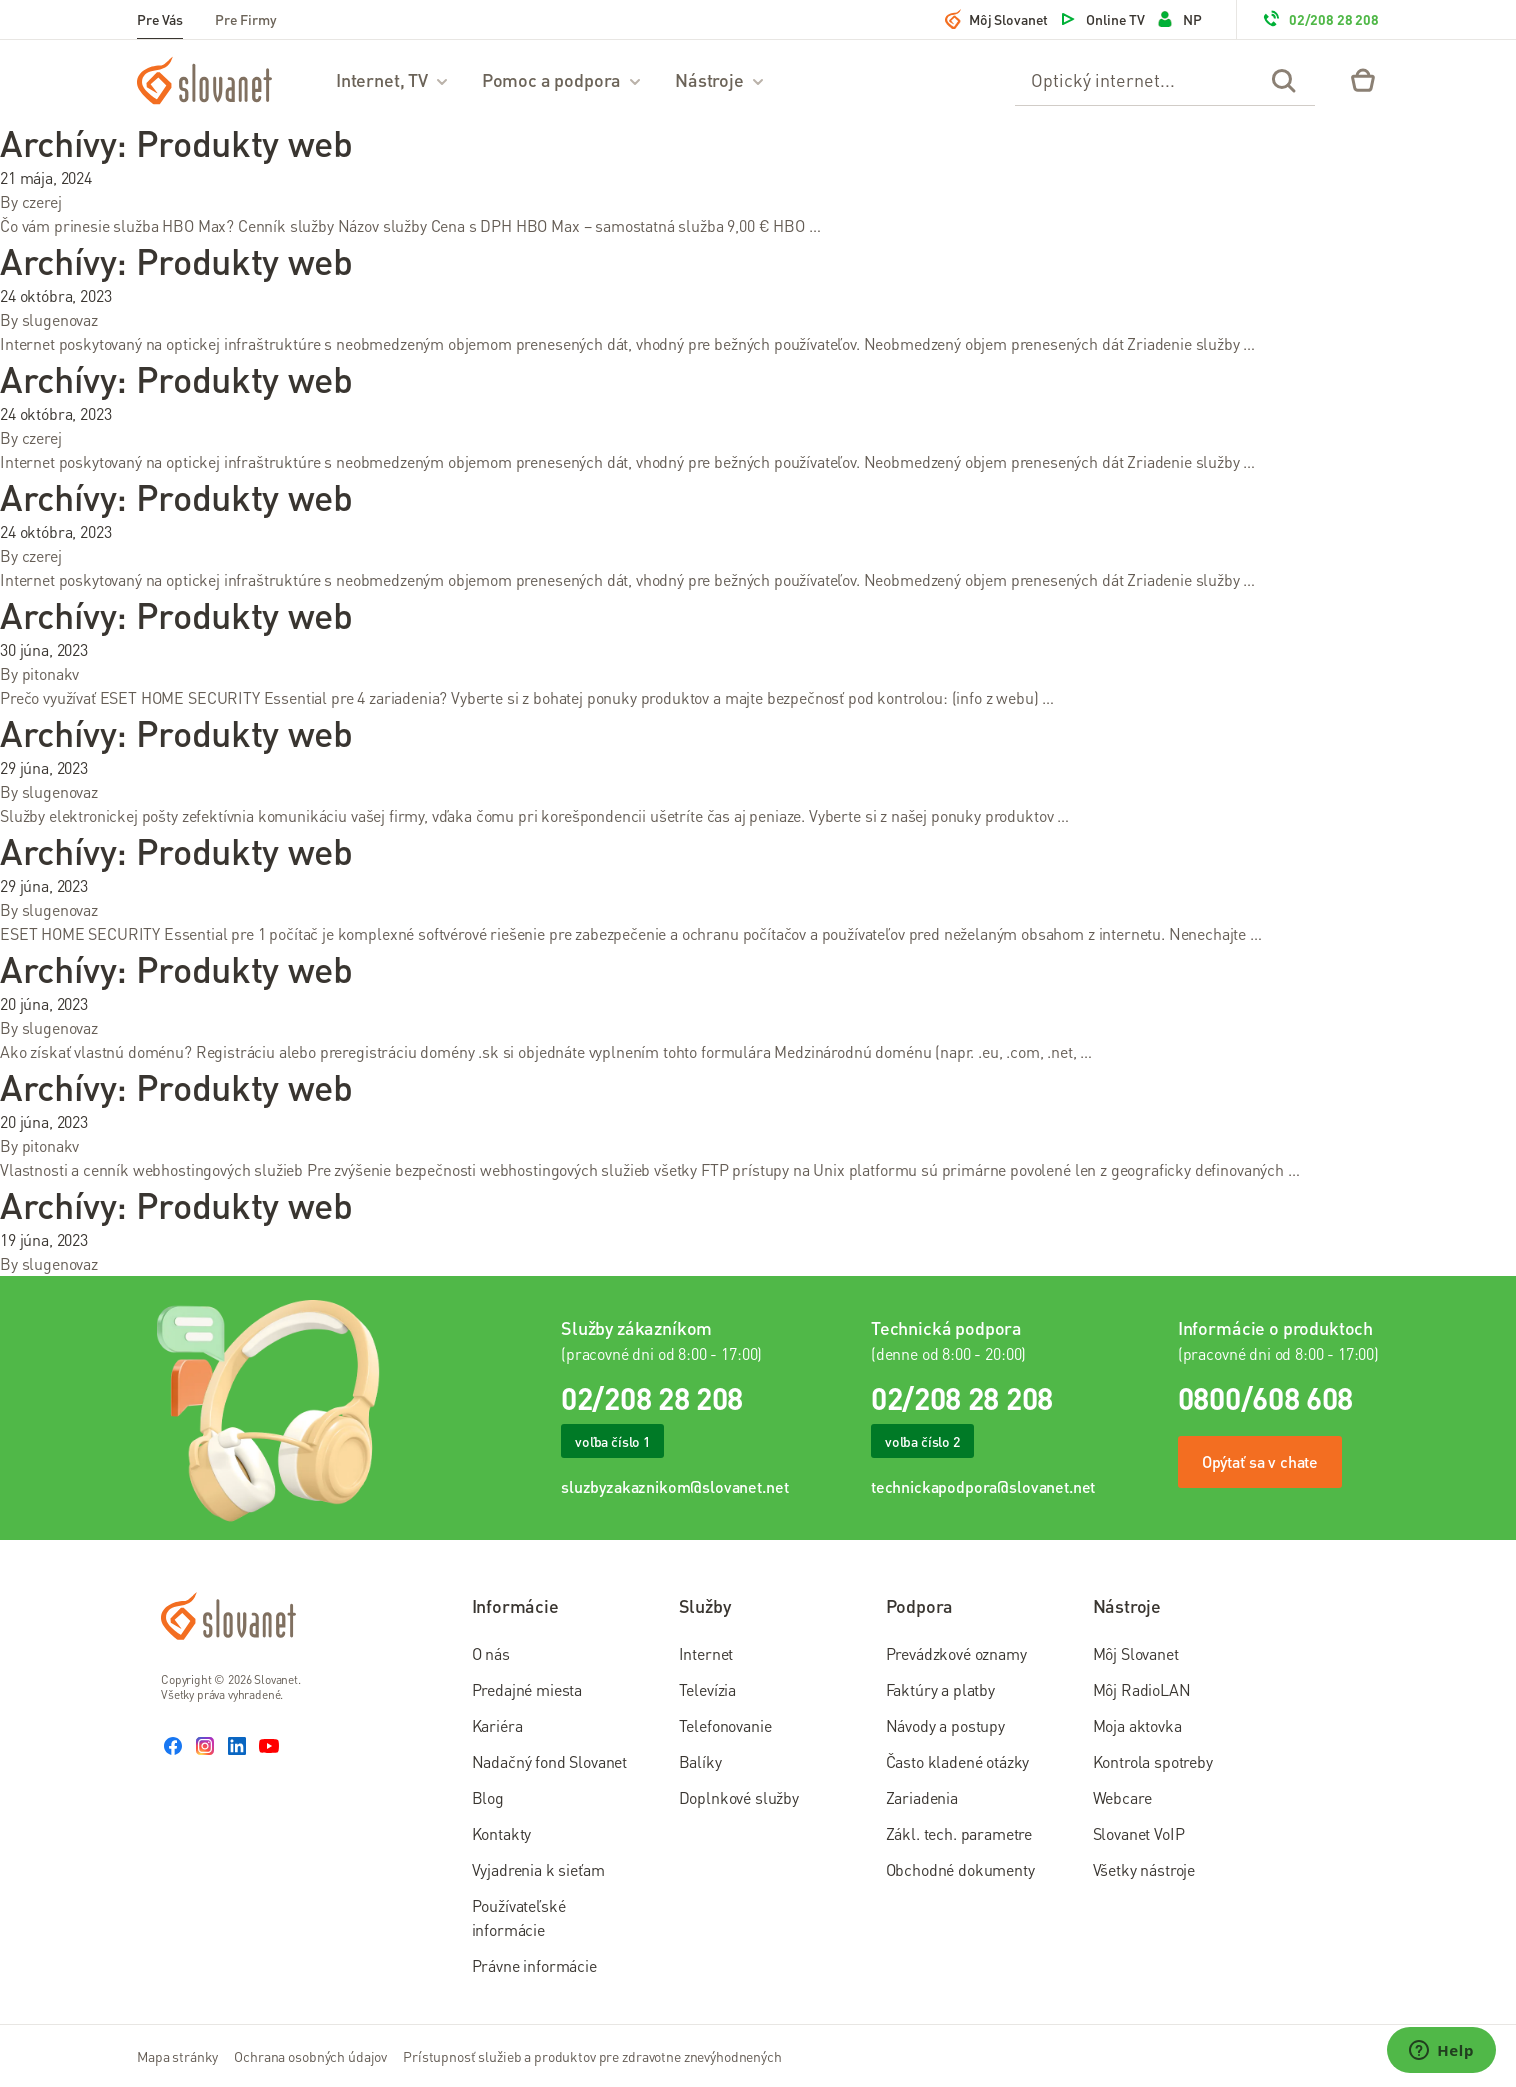 The image size is (1516, 2087). What do you see at coordinates (940, 1689) in the screenshot?
I see `Faktúry a platby` at bounding box center [940, 1689].